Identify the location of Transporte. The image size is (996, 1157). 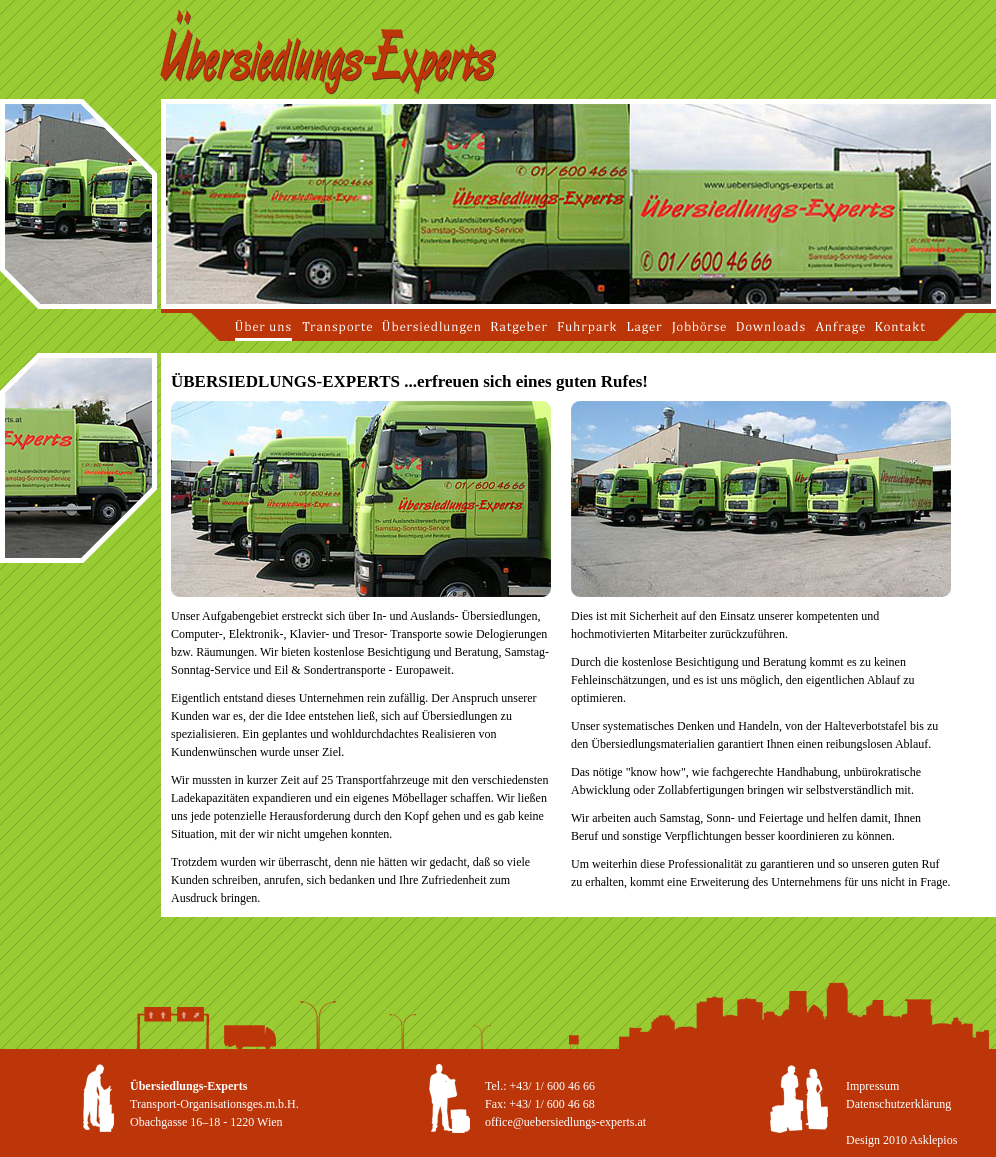
(337, 327).